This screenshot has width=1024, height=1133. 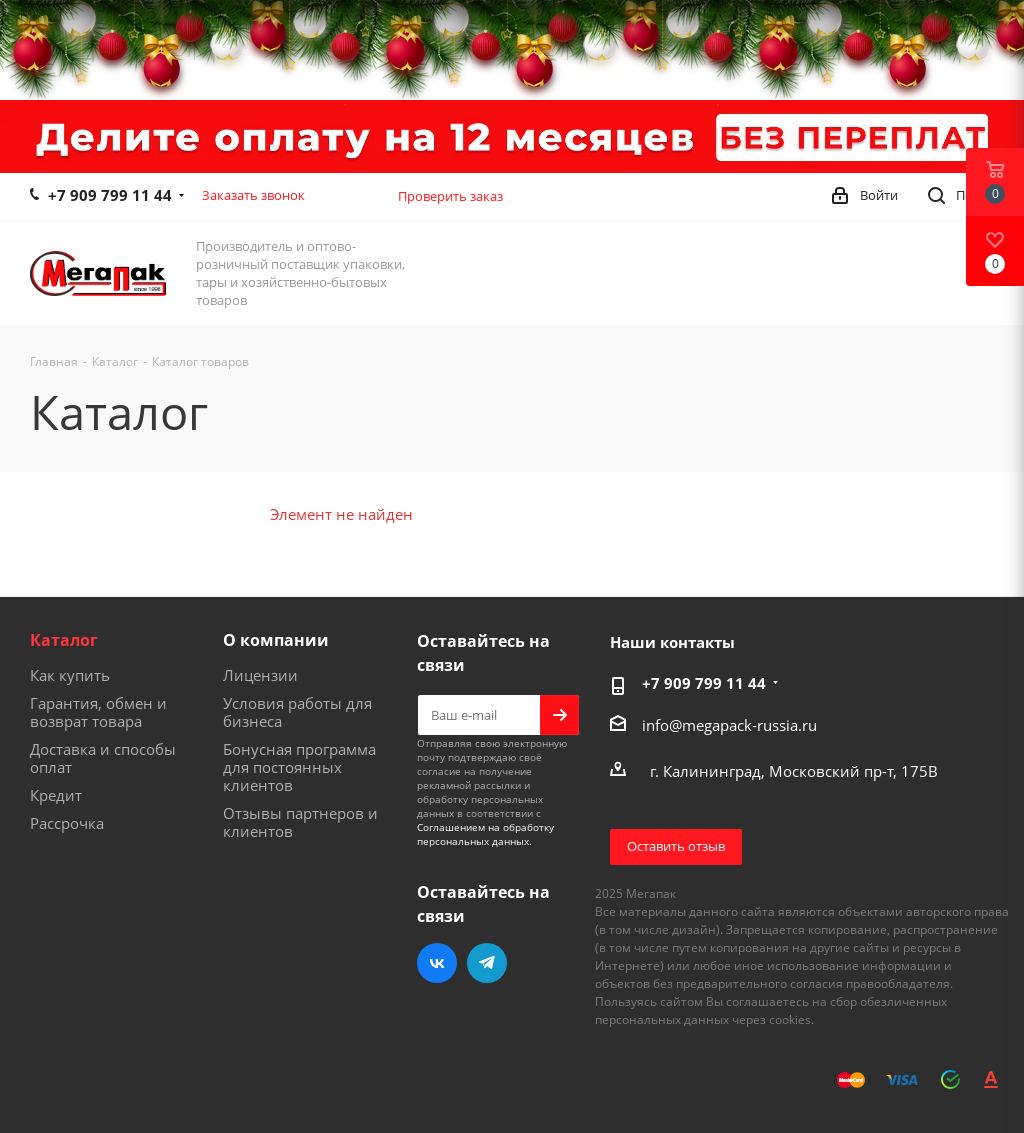 I want to click on Бонусная программа для постоянных клиентов, so click(x=299, y=767).